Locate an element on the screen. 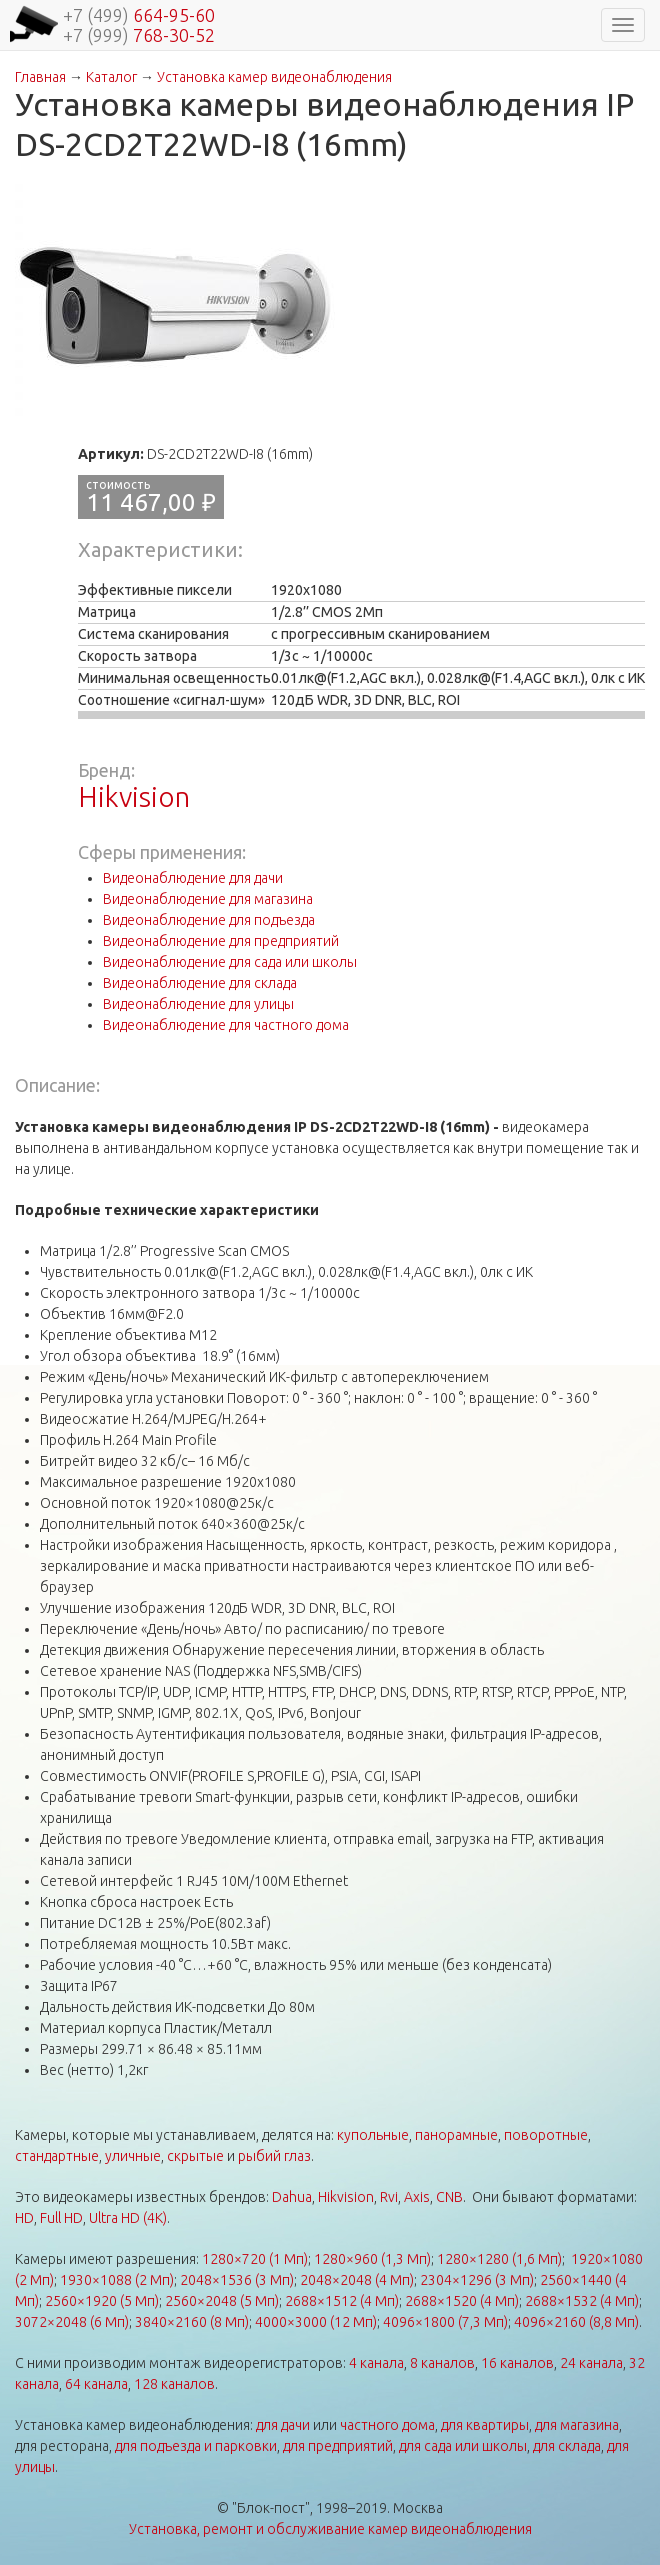 This screenshot has width=660, height=2565. частного дома is located at coordinates (387, 2425).